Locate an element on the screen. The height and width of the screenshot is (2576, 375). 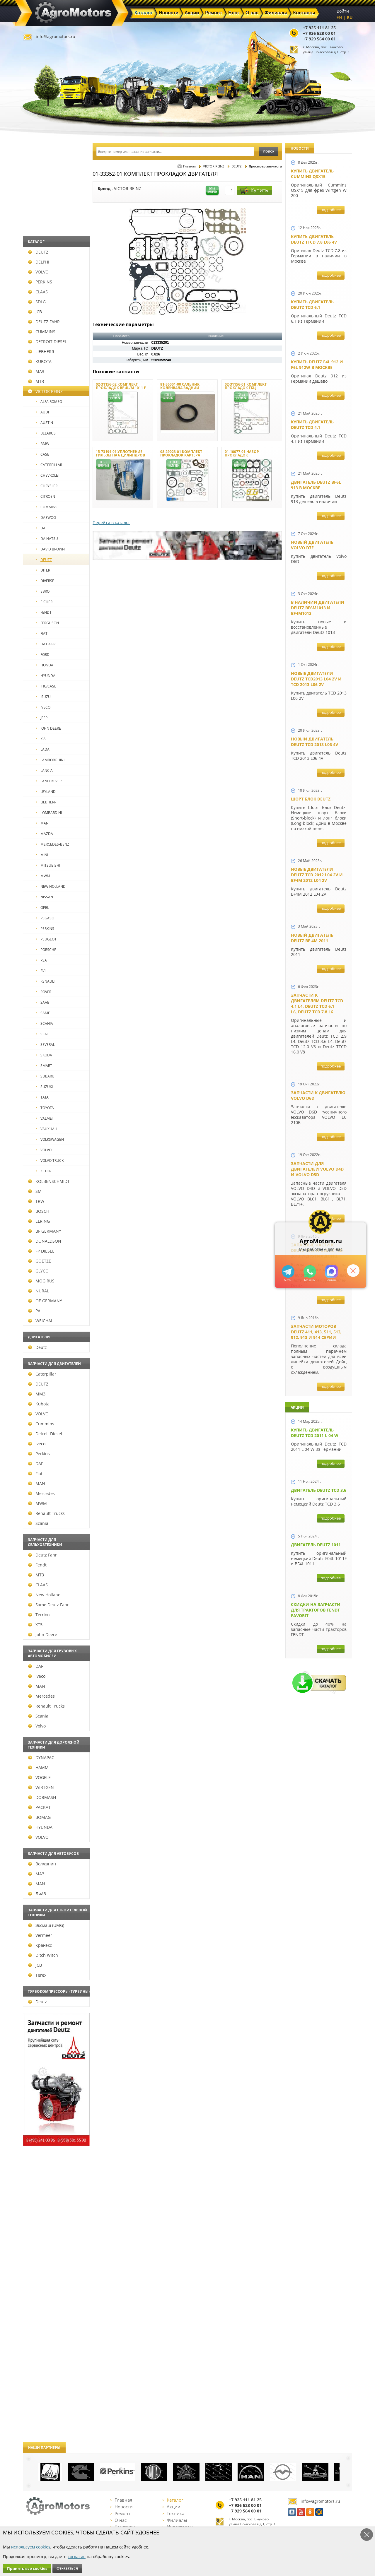
МАЗ is located at coordinates (36, 371).